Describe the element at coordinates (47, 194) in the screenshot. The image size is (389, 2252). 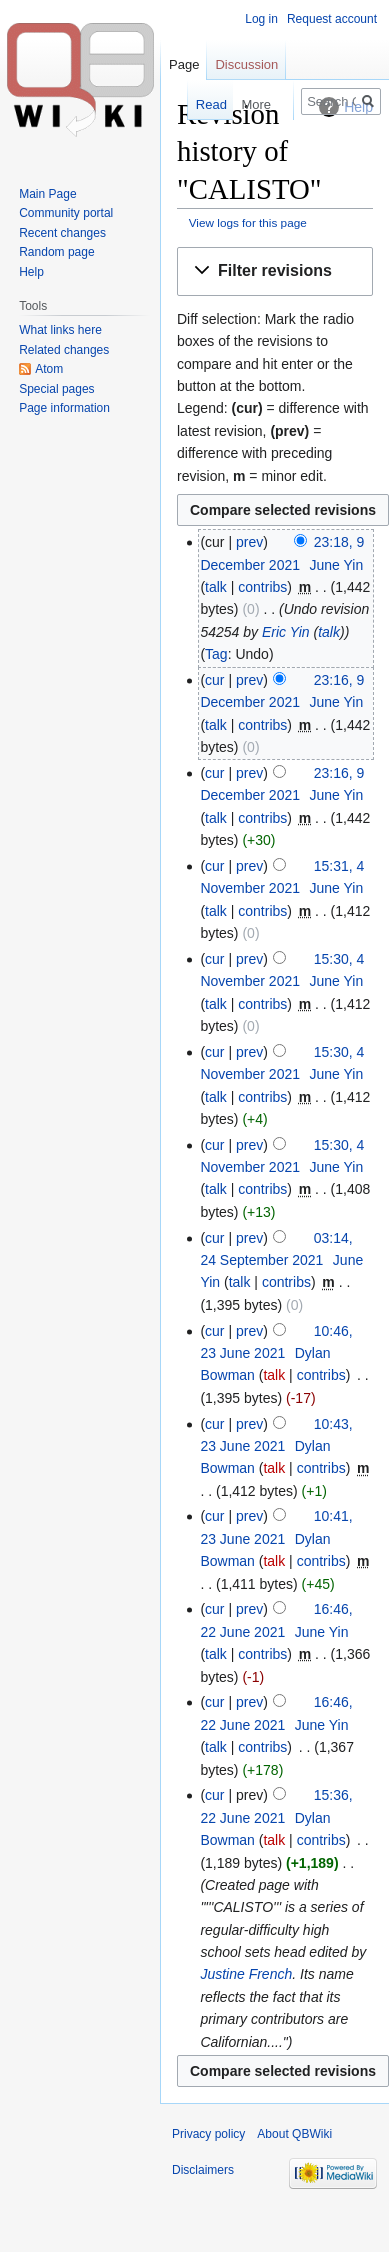
I see `Main Page` at that location.